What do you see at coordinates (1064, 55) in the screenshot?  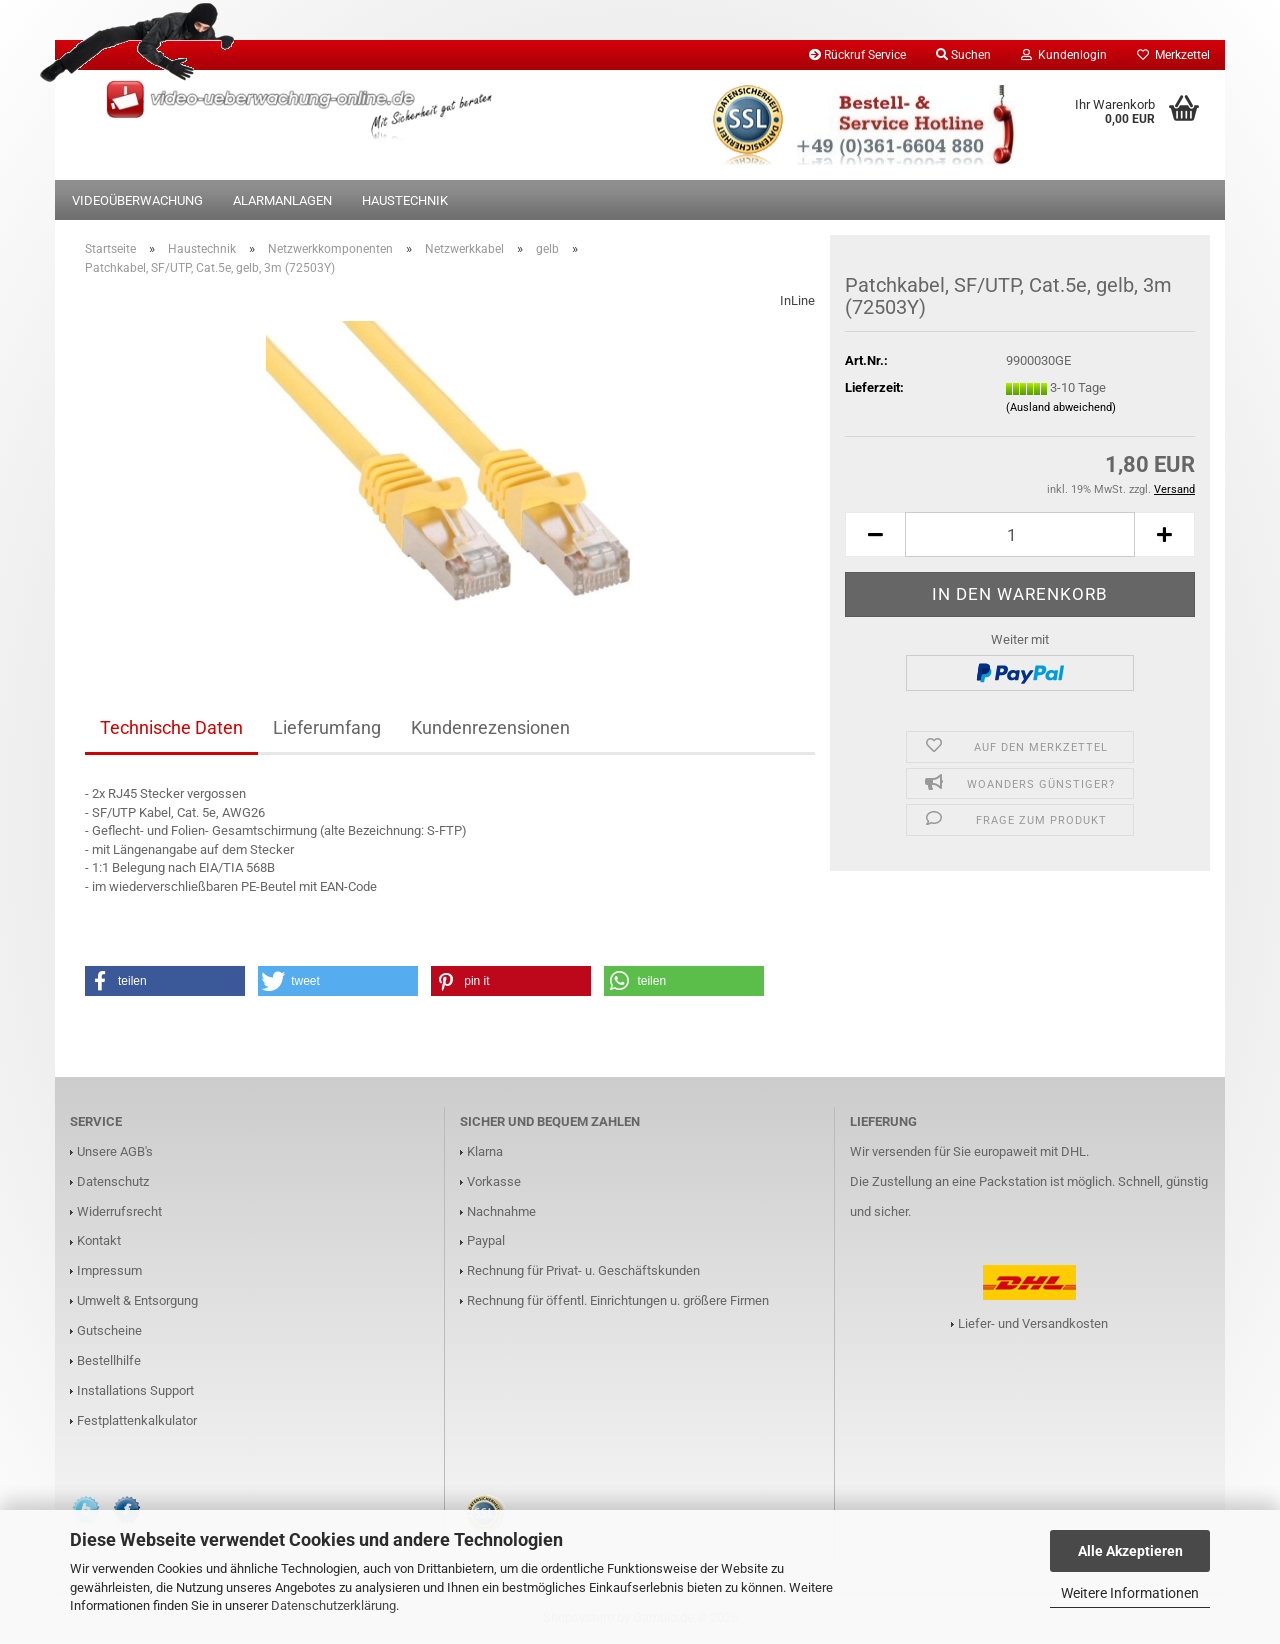 I see `Kundenlogin [button]` at bounding box center [1064, 55].